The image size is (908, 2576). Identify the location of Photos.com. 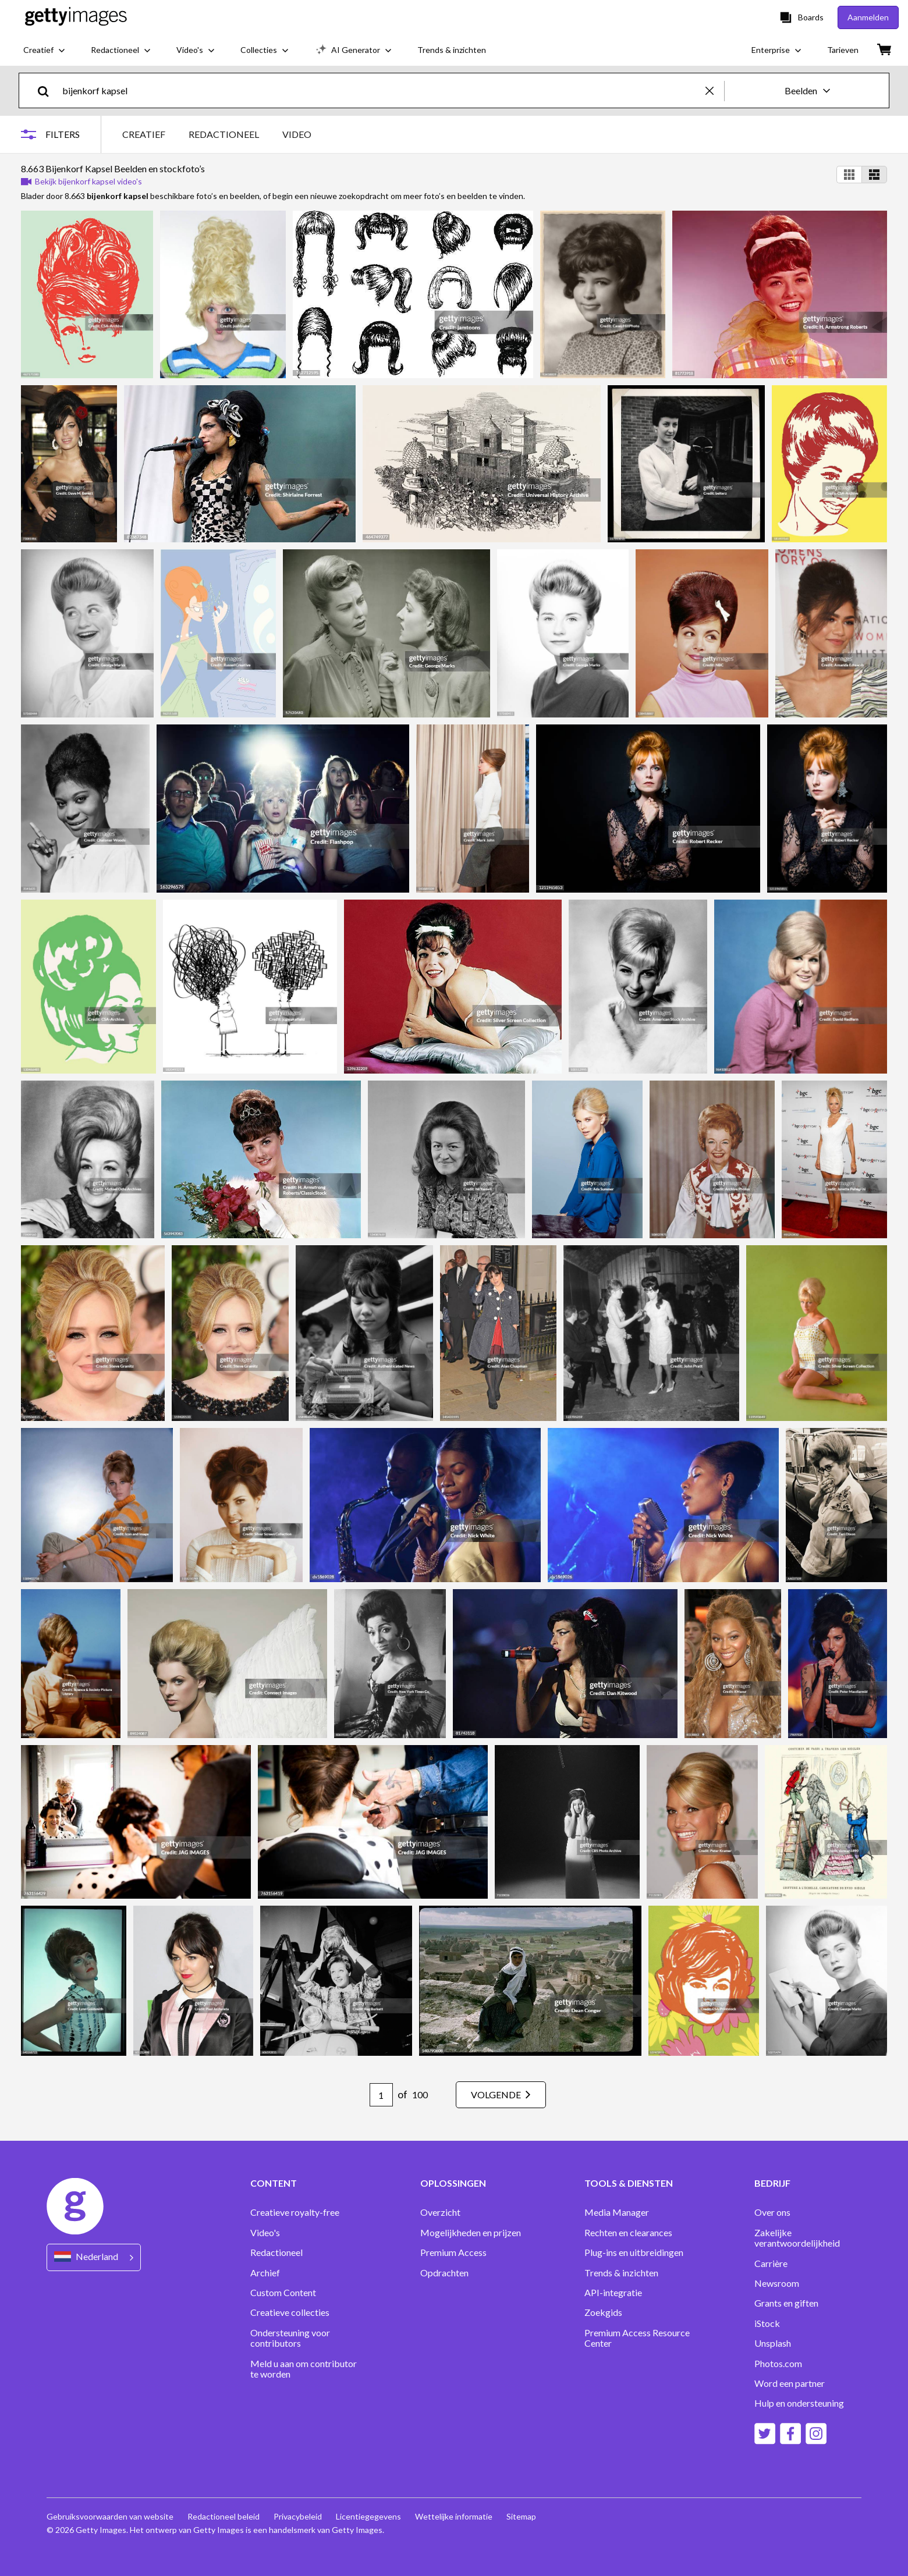
(778, 2363).